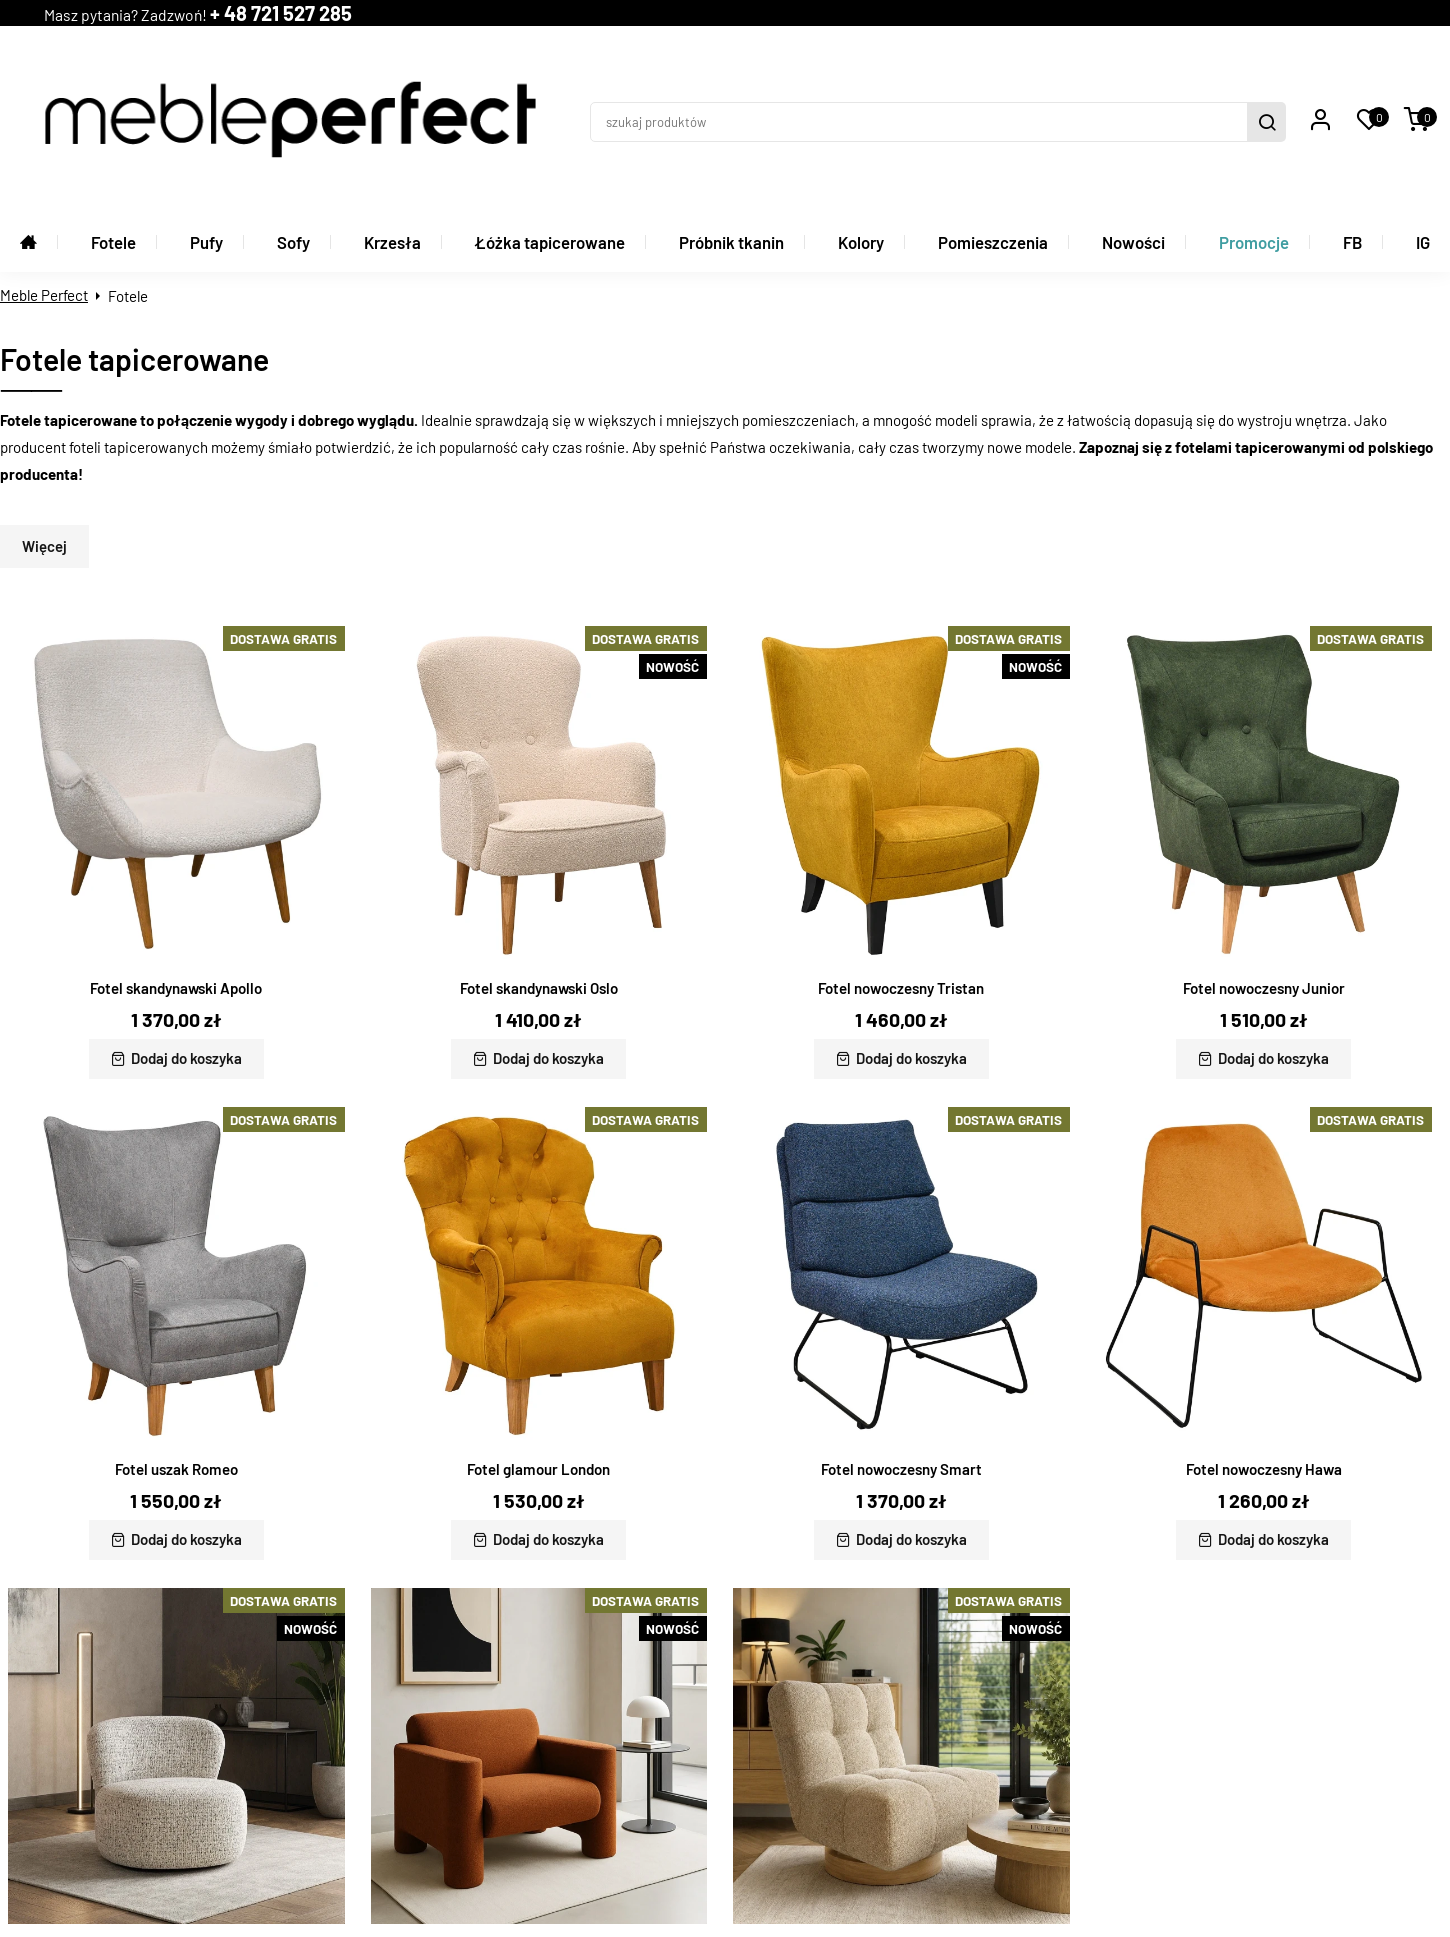 Image resolution: width=1450 pixels, height=1937 pixels. What do you see at coordinates (539, 848) in the screenshot?
I see `Fotel skandynawski Oslo` at bounding box center [539, 848].